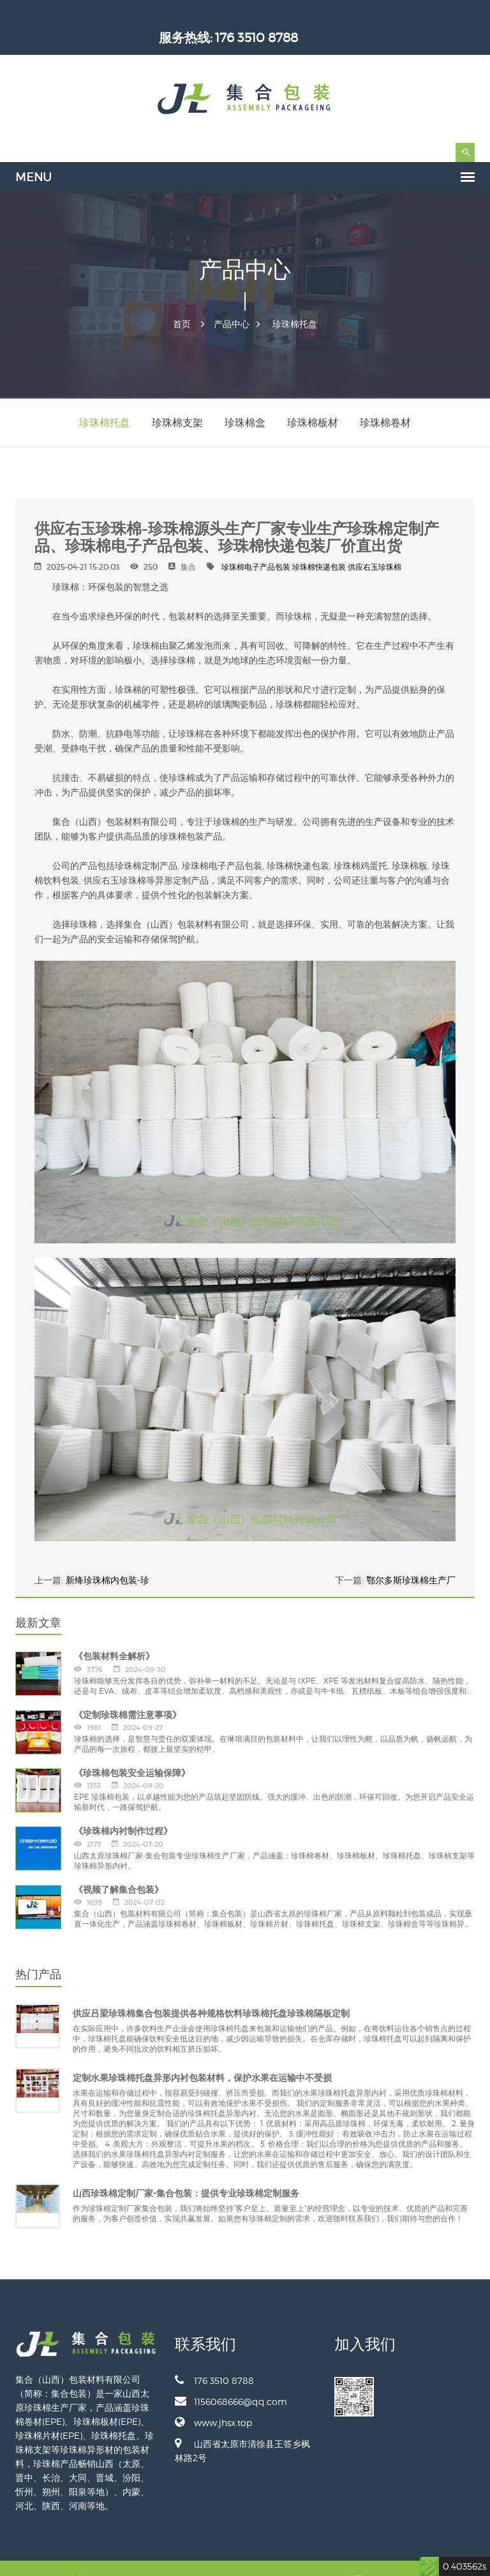  Describe the element at coordinates (127, 1693) in the screenshot. I see `《定制珍珠棉需注意事项》` at that location.